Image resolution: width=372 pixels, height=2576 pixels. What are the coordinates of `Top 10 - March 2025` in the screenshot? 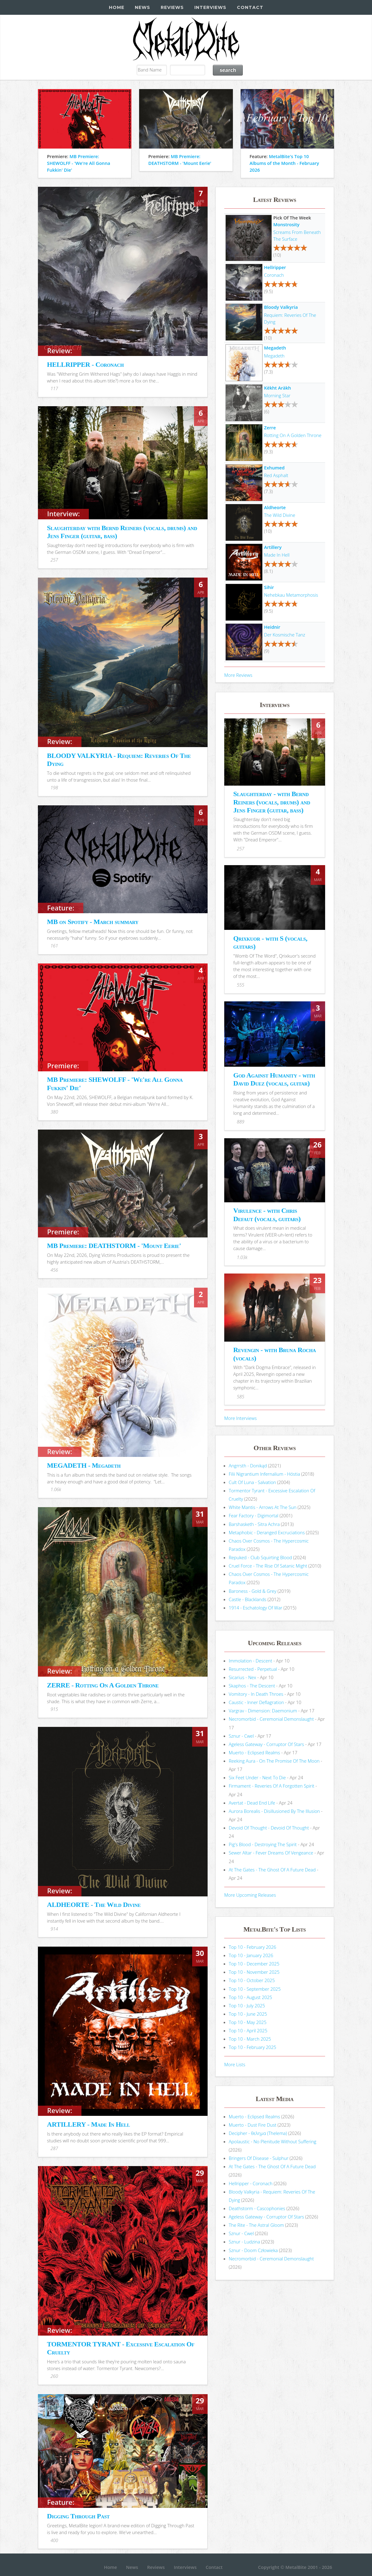 It's located at (250, 2039).